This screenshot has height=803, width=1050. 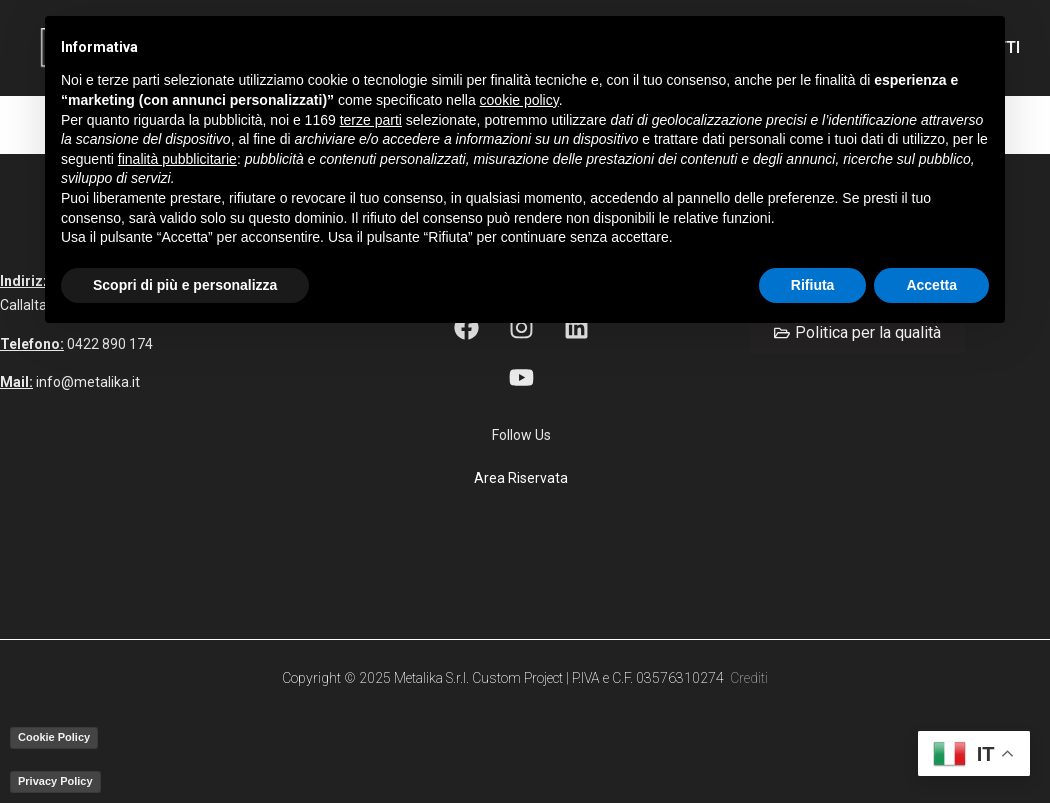 I want to click on Scopri di più e personalizza [button], so click(x=185, y=285).